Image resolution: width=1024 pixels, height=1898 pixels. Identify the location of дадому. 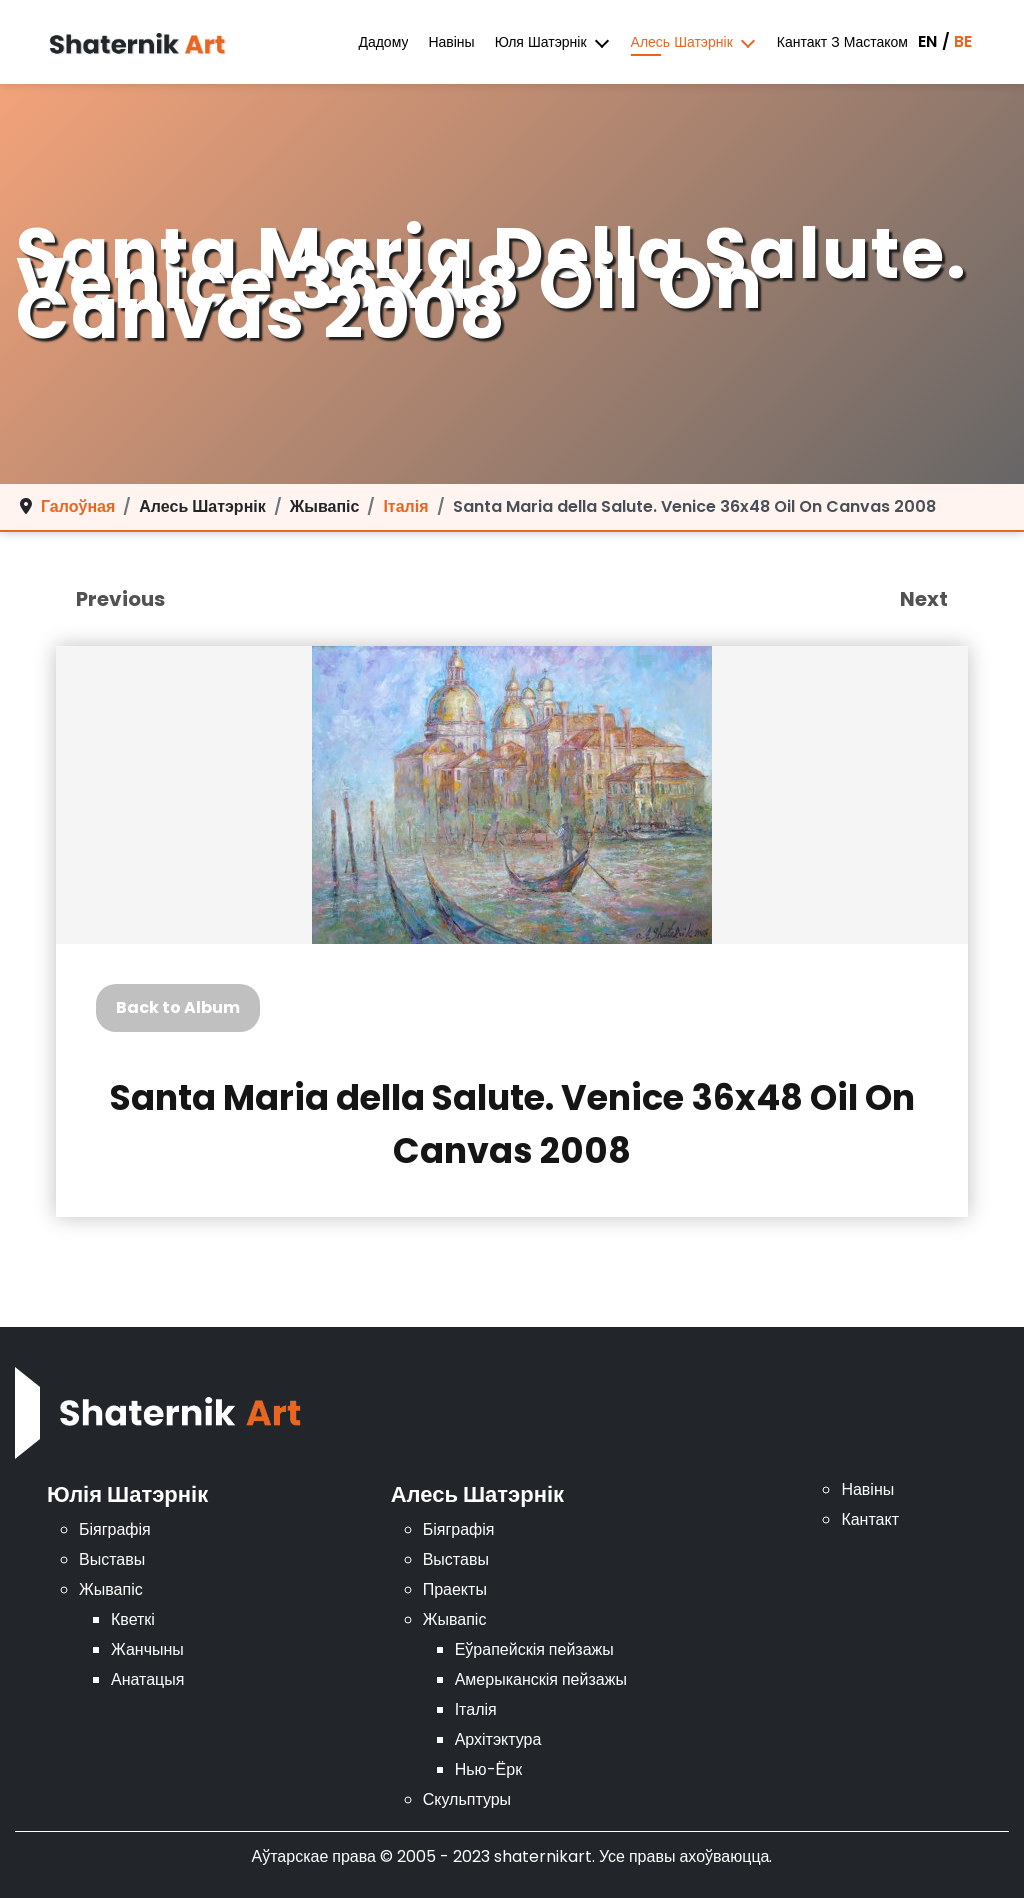
(383, 42).